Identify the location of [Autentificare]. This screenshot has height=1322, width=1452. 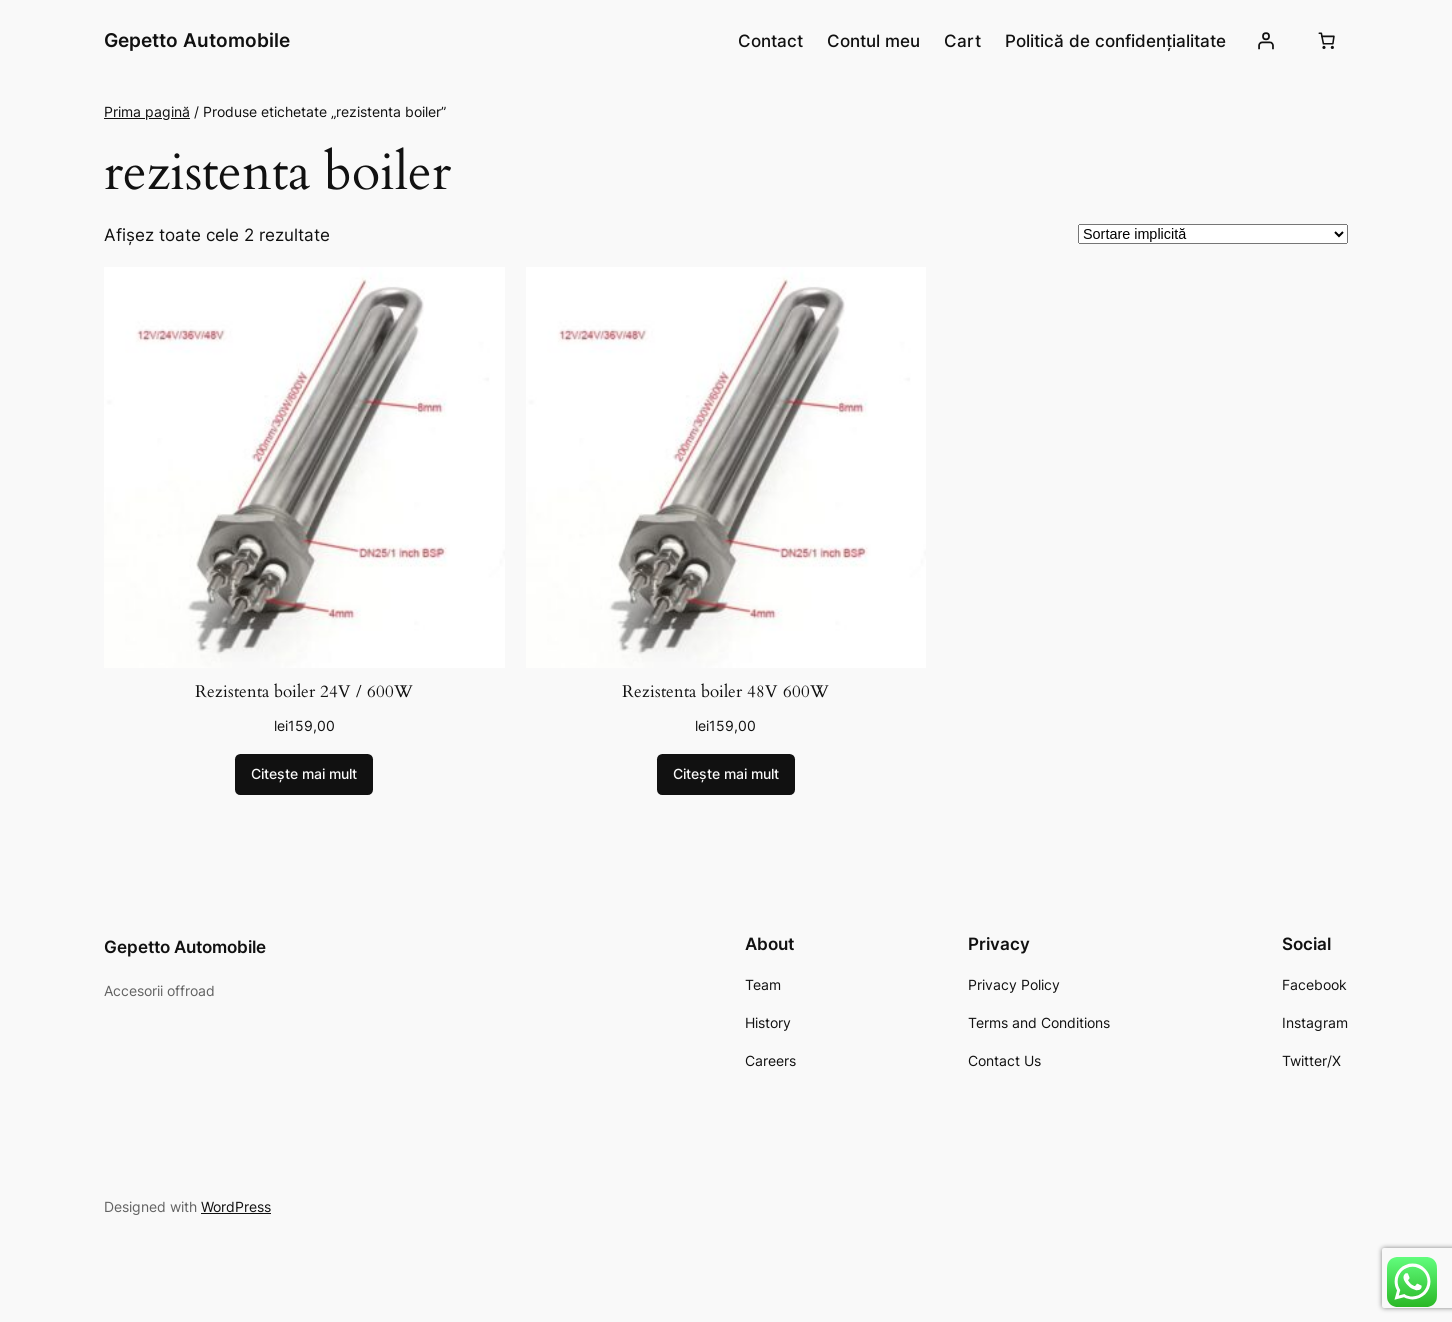
(1266, 41).